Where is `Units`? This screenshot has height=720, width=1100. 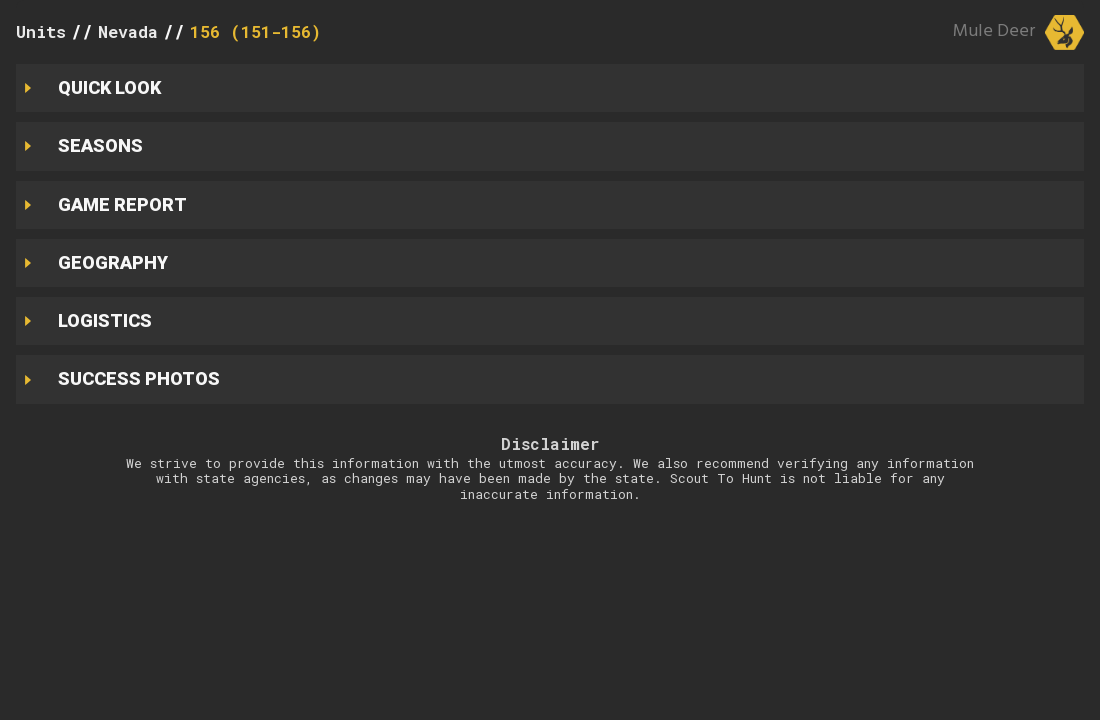 Units is located at coordinates (41, 31).